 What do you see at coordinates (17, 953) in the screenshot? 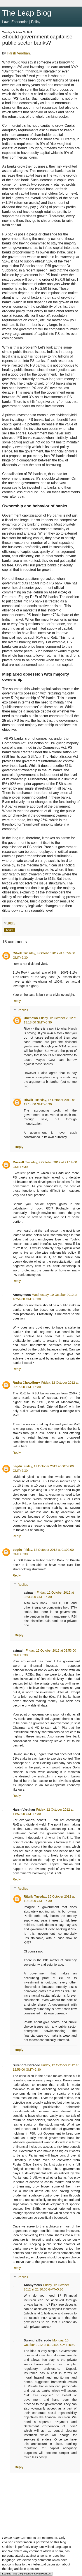
I see `Ritwik` at bounding box center [17, 953].